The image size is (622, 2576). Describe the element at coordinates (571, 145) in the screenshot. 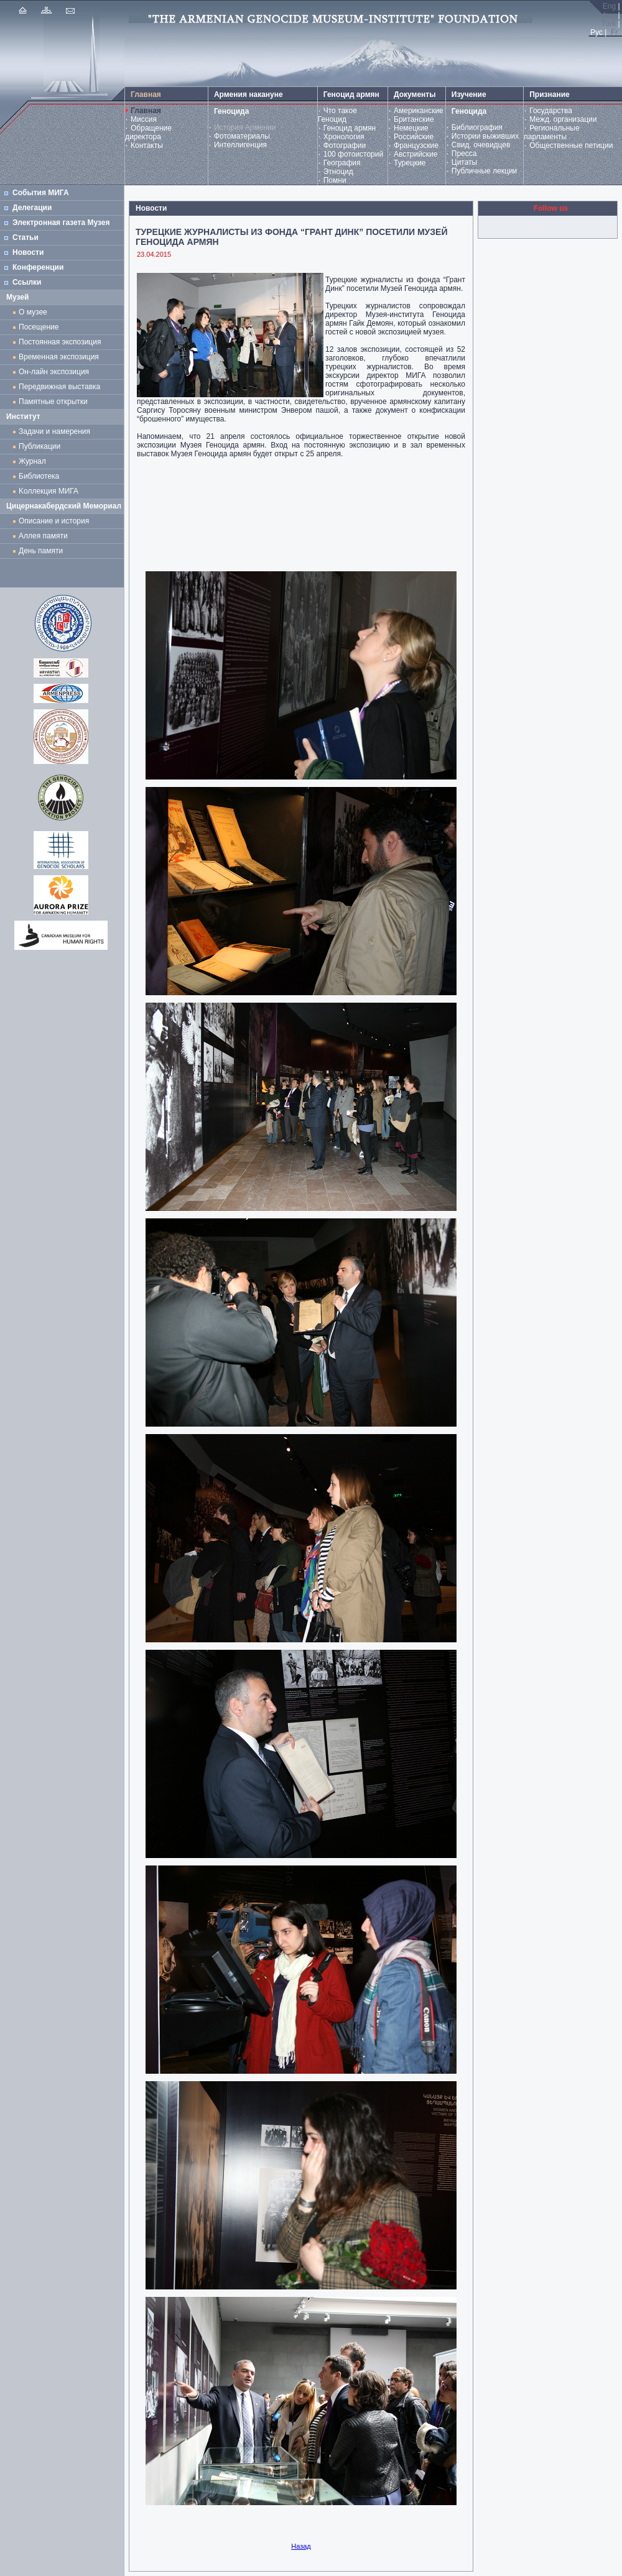

I see `Общественные петиции` at that location.